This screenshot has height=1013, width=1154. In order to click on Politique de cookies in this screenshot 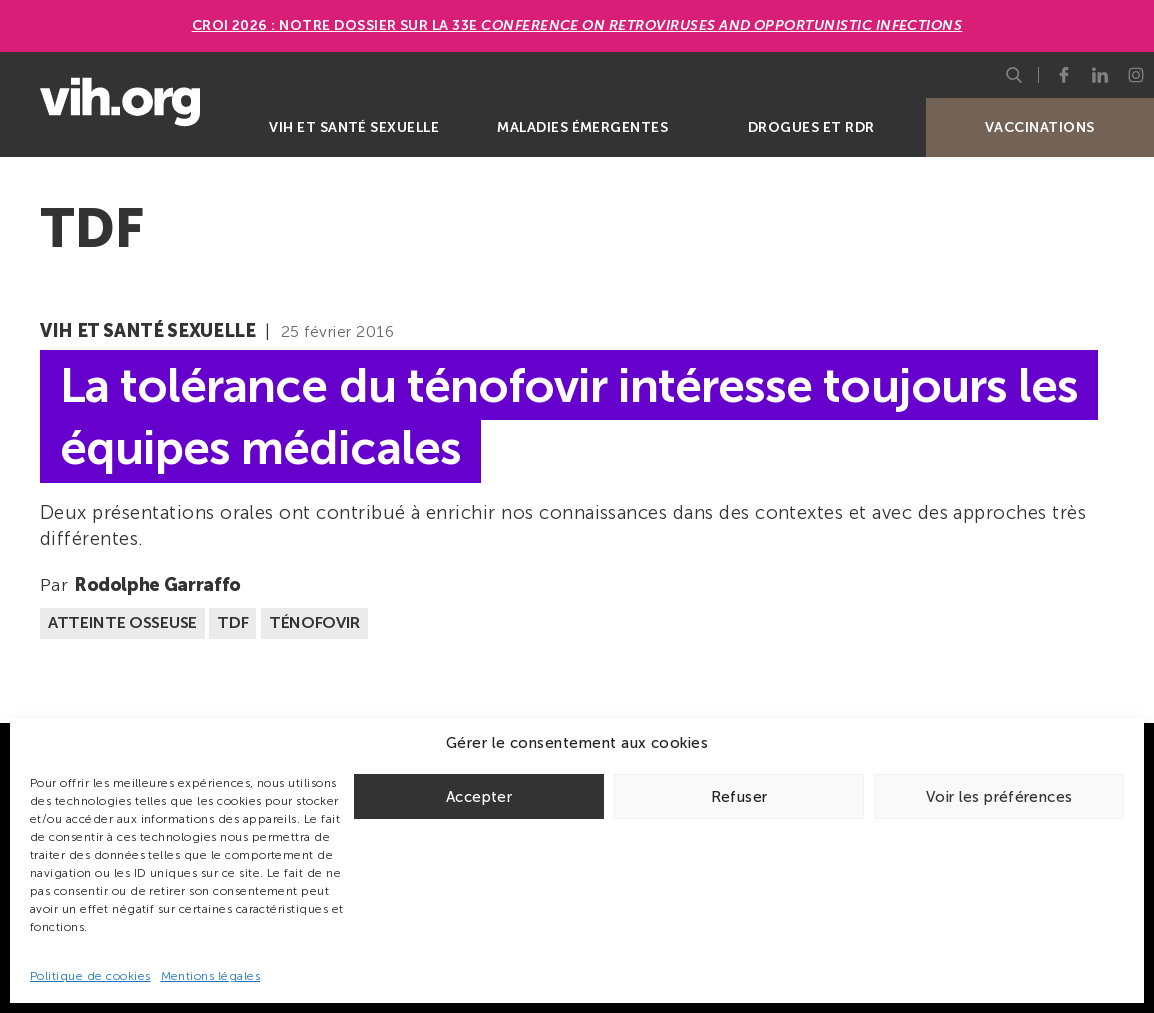, I will do `click(90, 976)`.